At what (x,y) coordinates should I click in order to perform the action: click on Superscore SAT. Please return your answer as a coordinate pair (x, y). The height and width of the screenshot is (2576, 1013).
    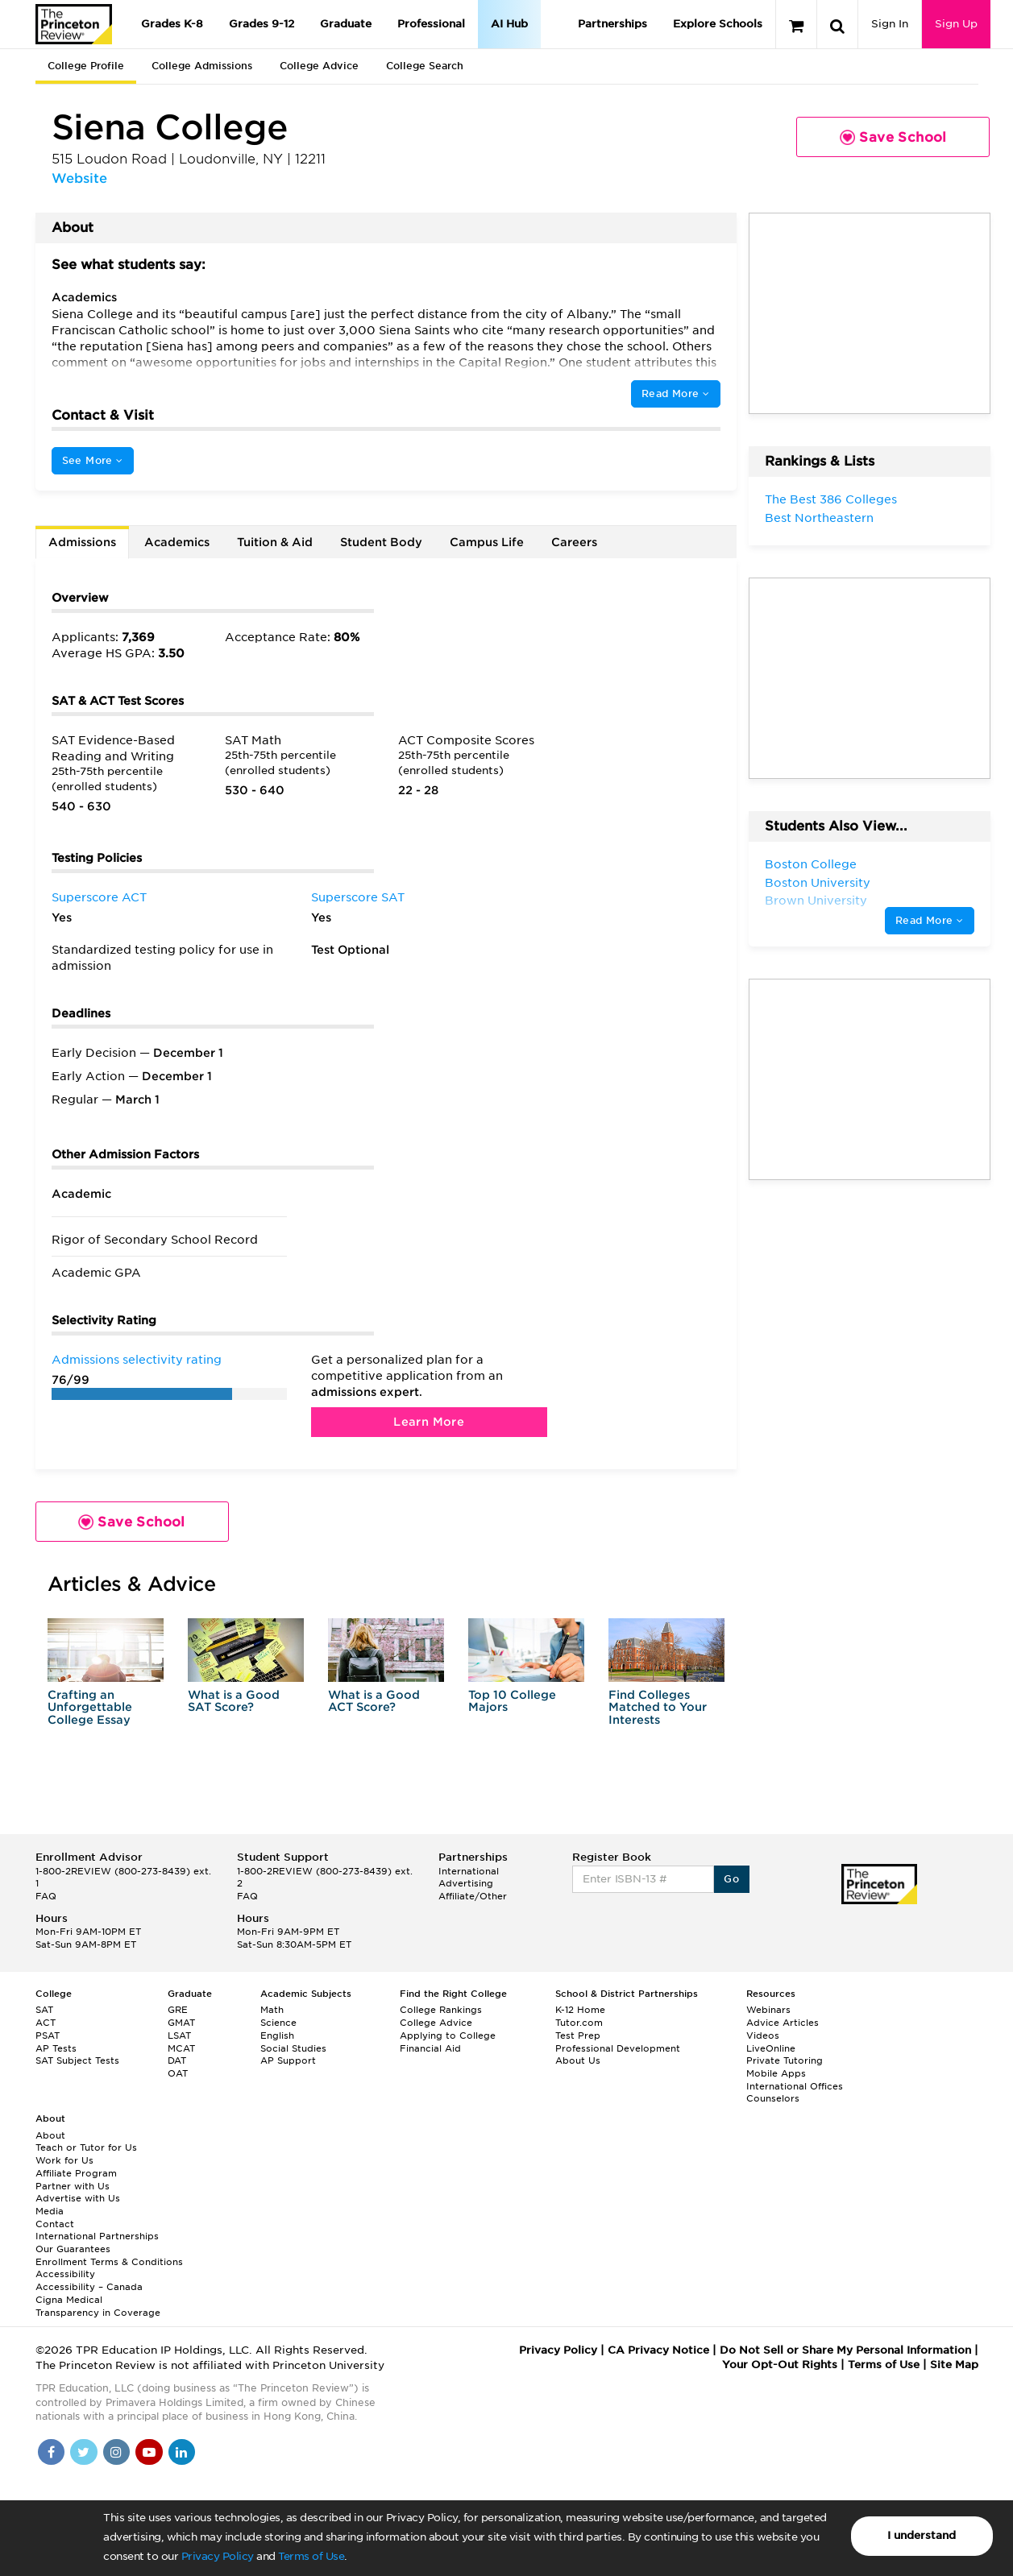
    Looking at the image, I should click on (358, 897).